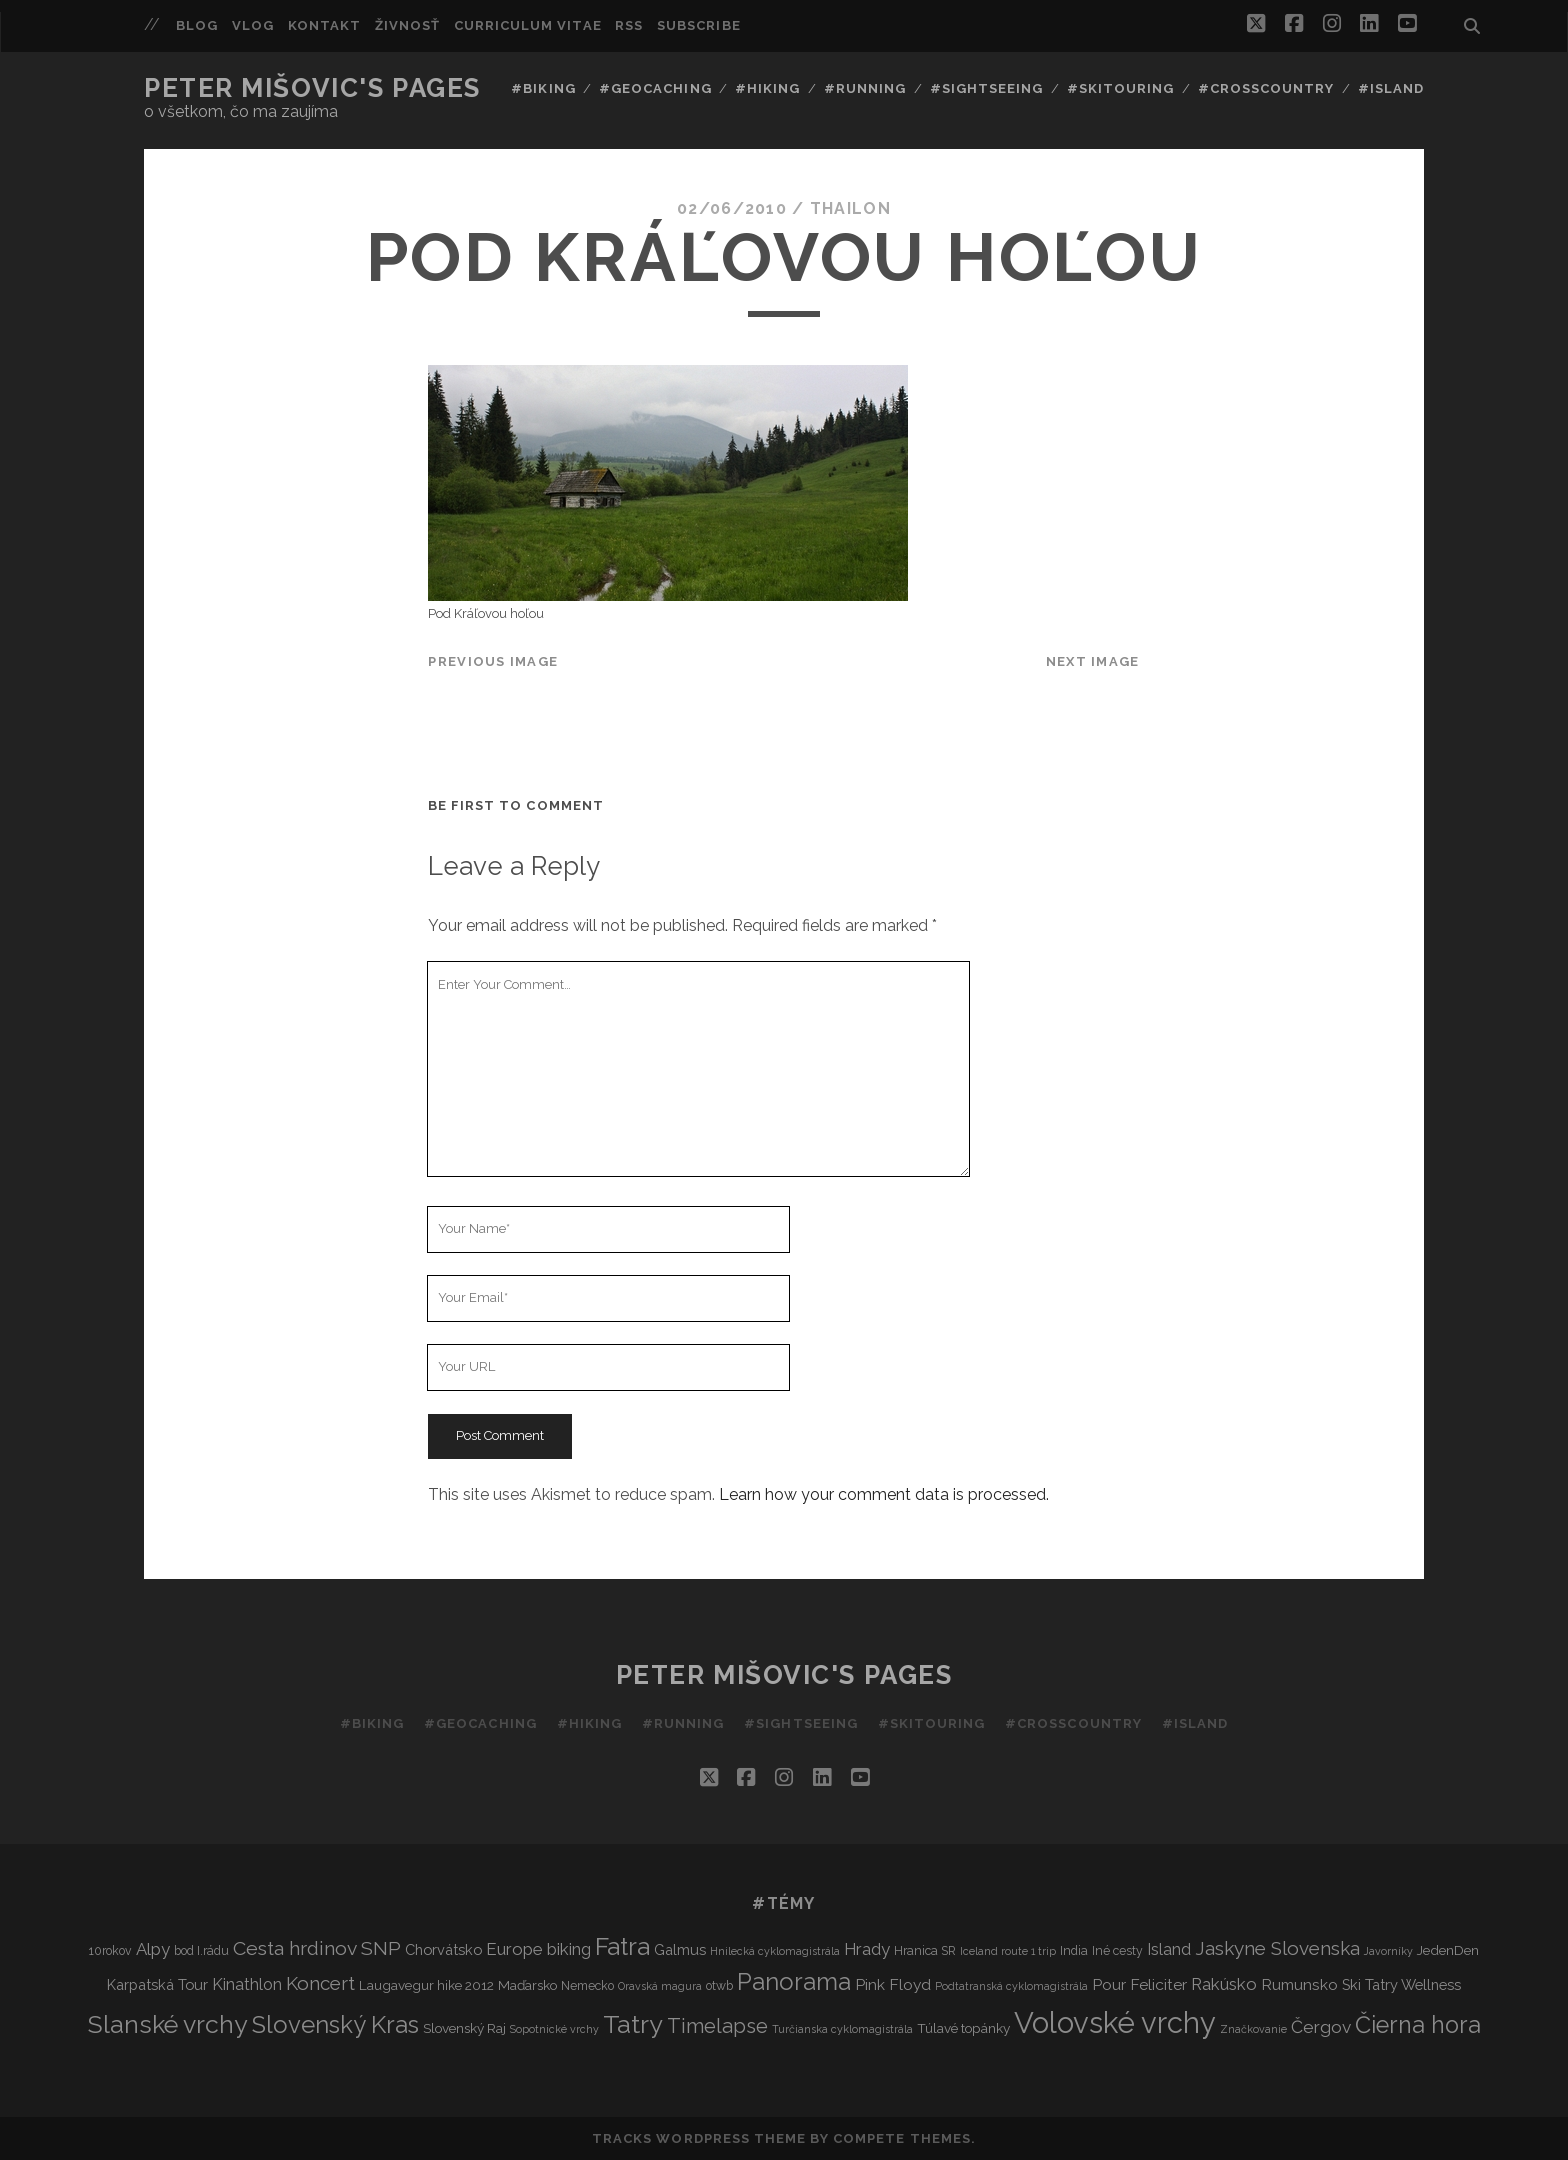 This screenshot has width=1568, height=2160. What do you see at coordinates (1266, 88) in the screenshot?
I see `#Crosscountry` at bounding box center [1266, 88].